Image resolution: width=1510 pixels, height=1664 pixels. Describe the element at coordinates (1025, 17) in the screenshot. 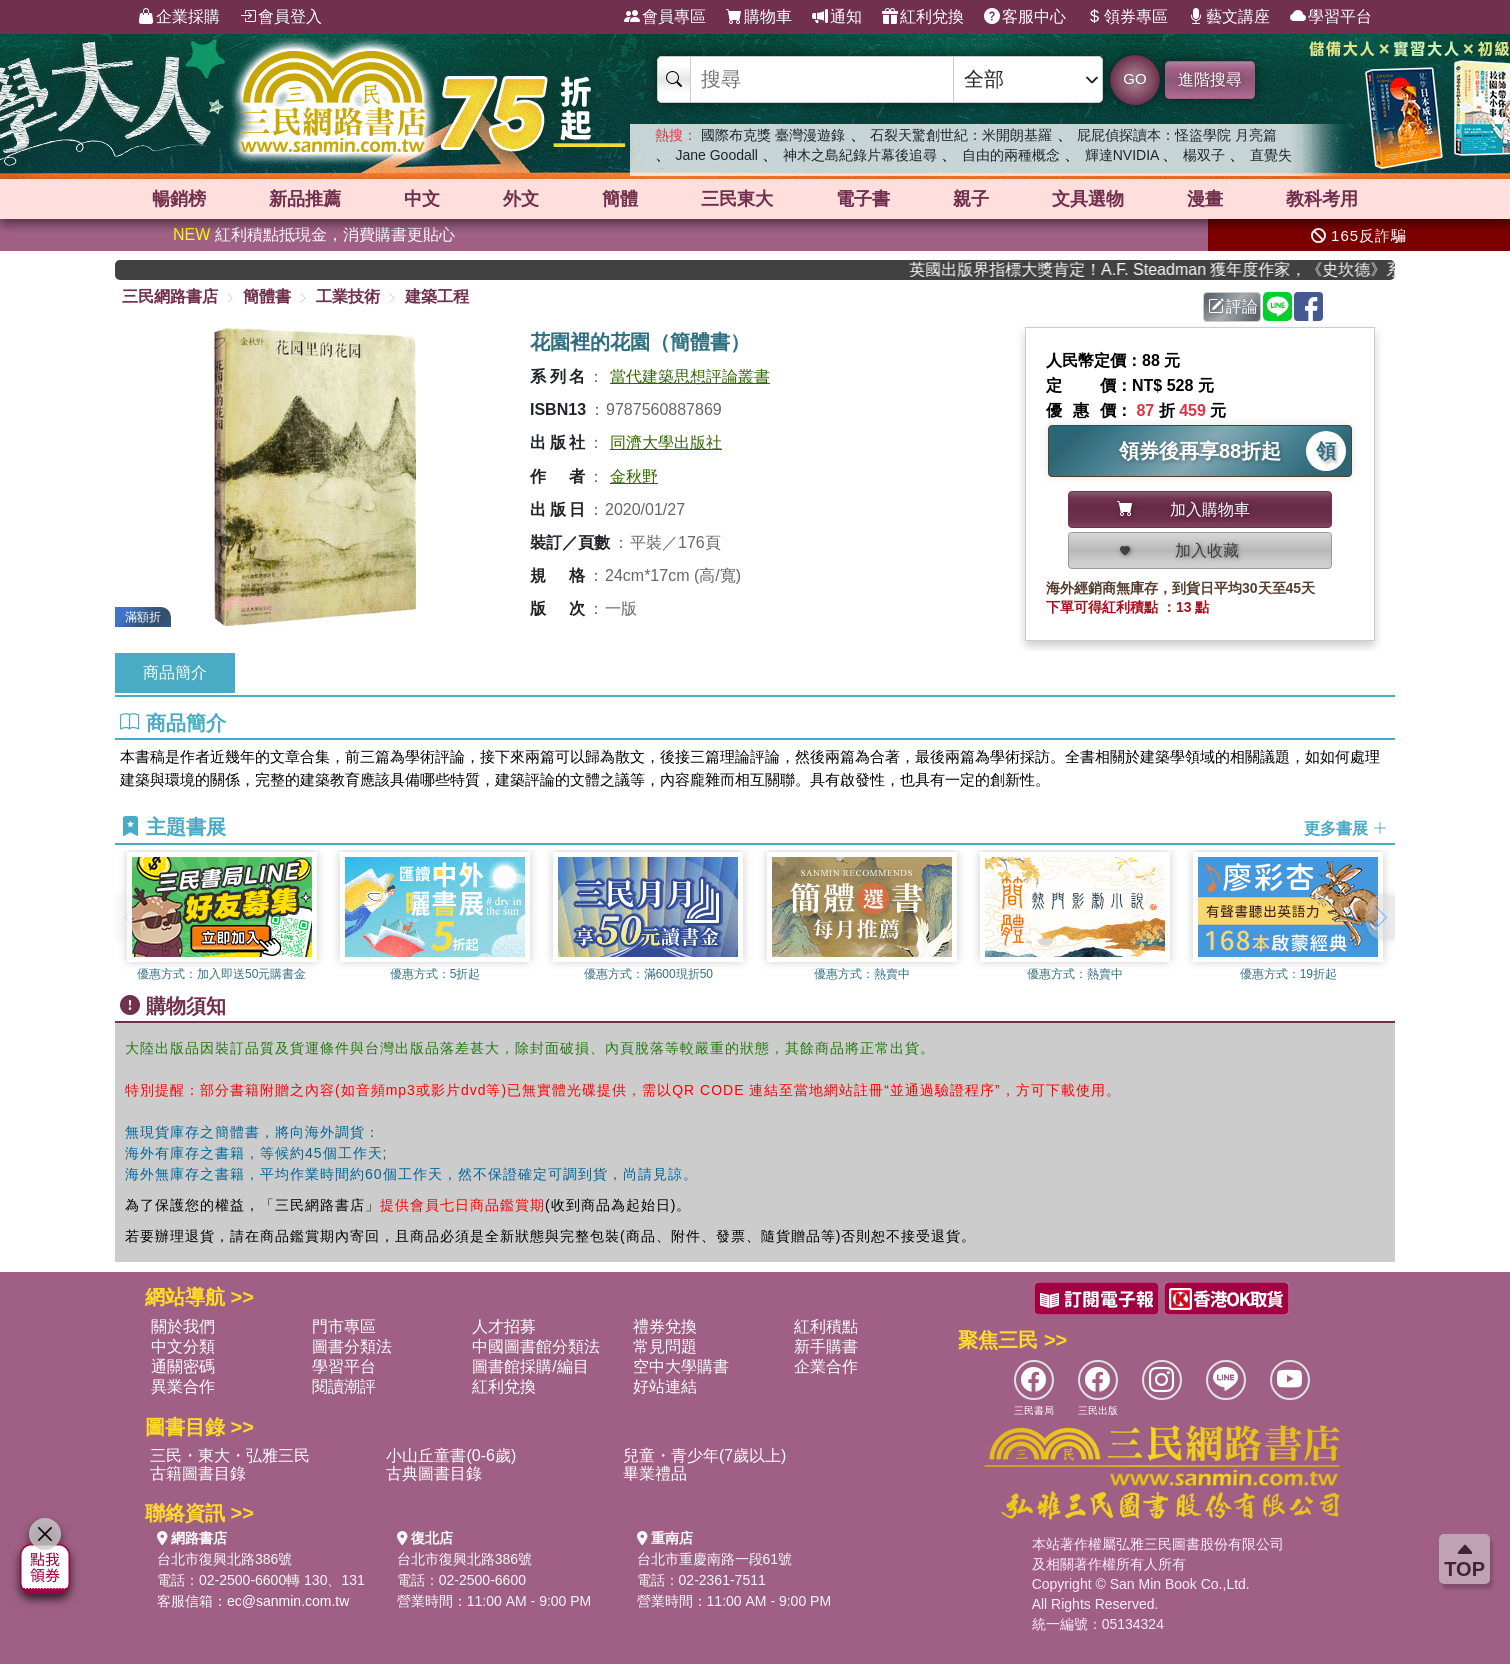

I see `客服中心` at that location.